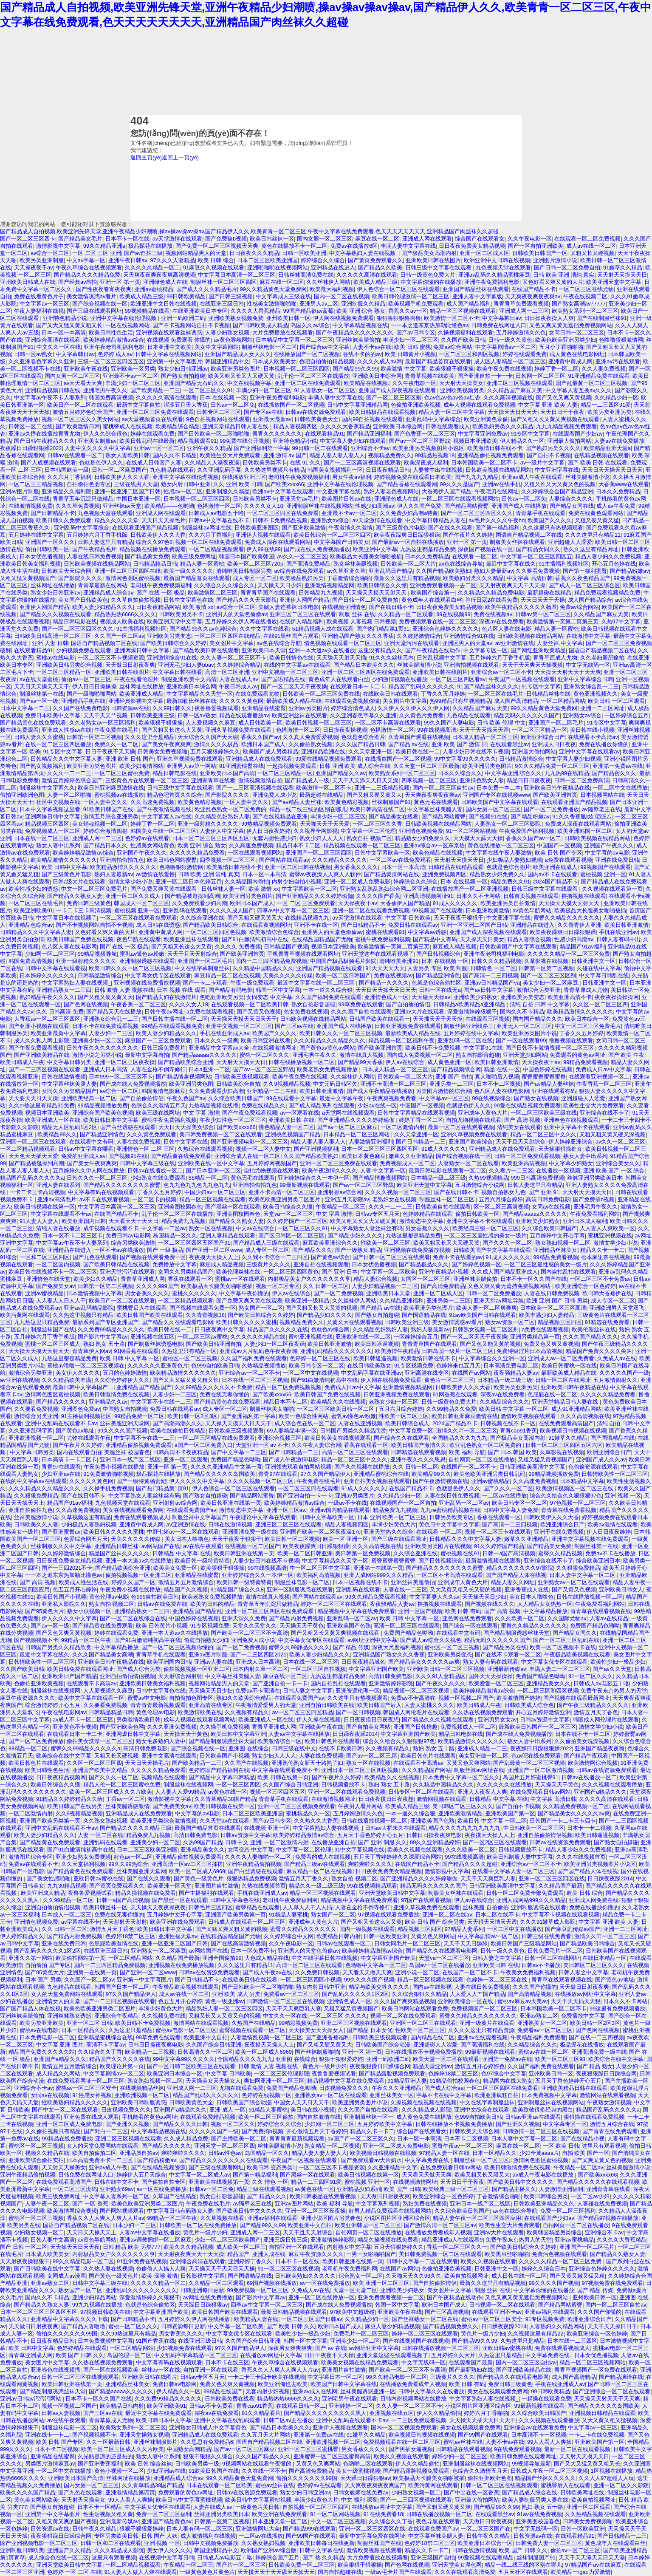 The height and width of the screenshot is (2576, 652). What do you see at coordinates (174, 1264) in the screenshot?
I see `免费播放中文字幕` at bounding box center [174, 1264].